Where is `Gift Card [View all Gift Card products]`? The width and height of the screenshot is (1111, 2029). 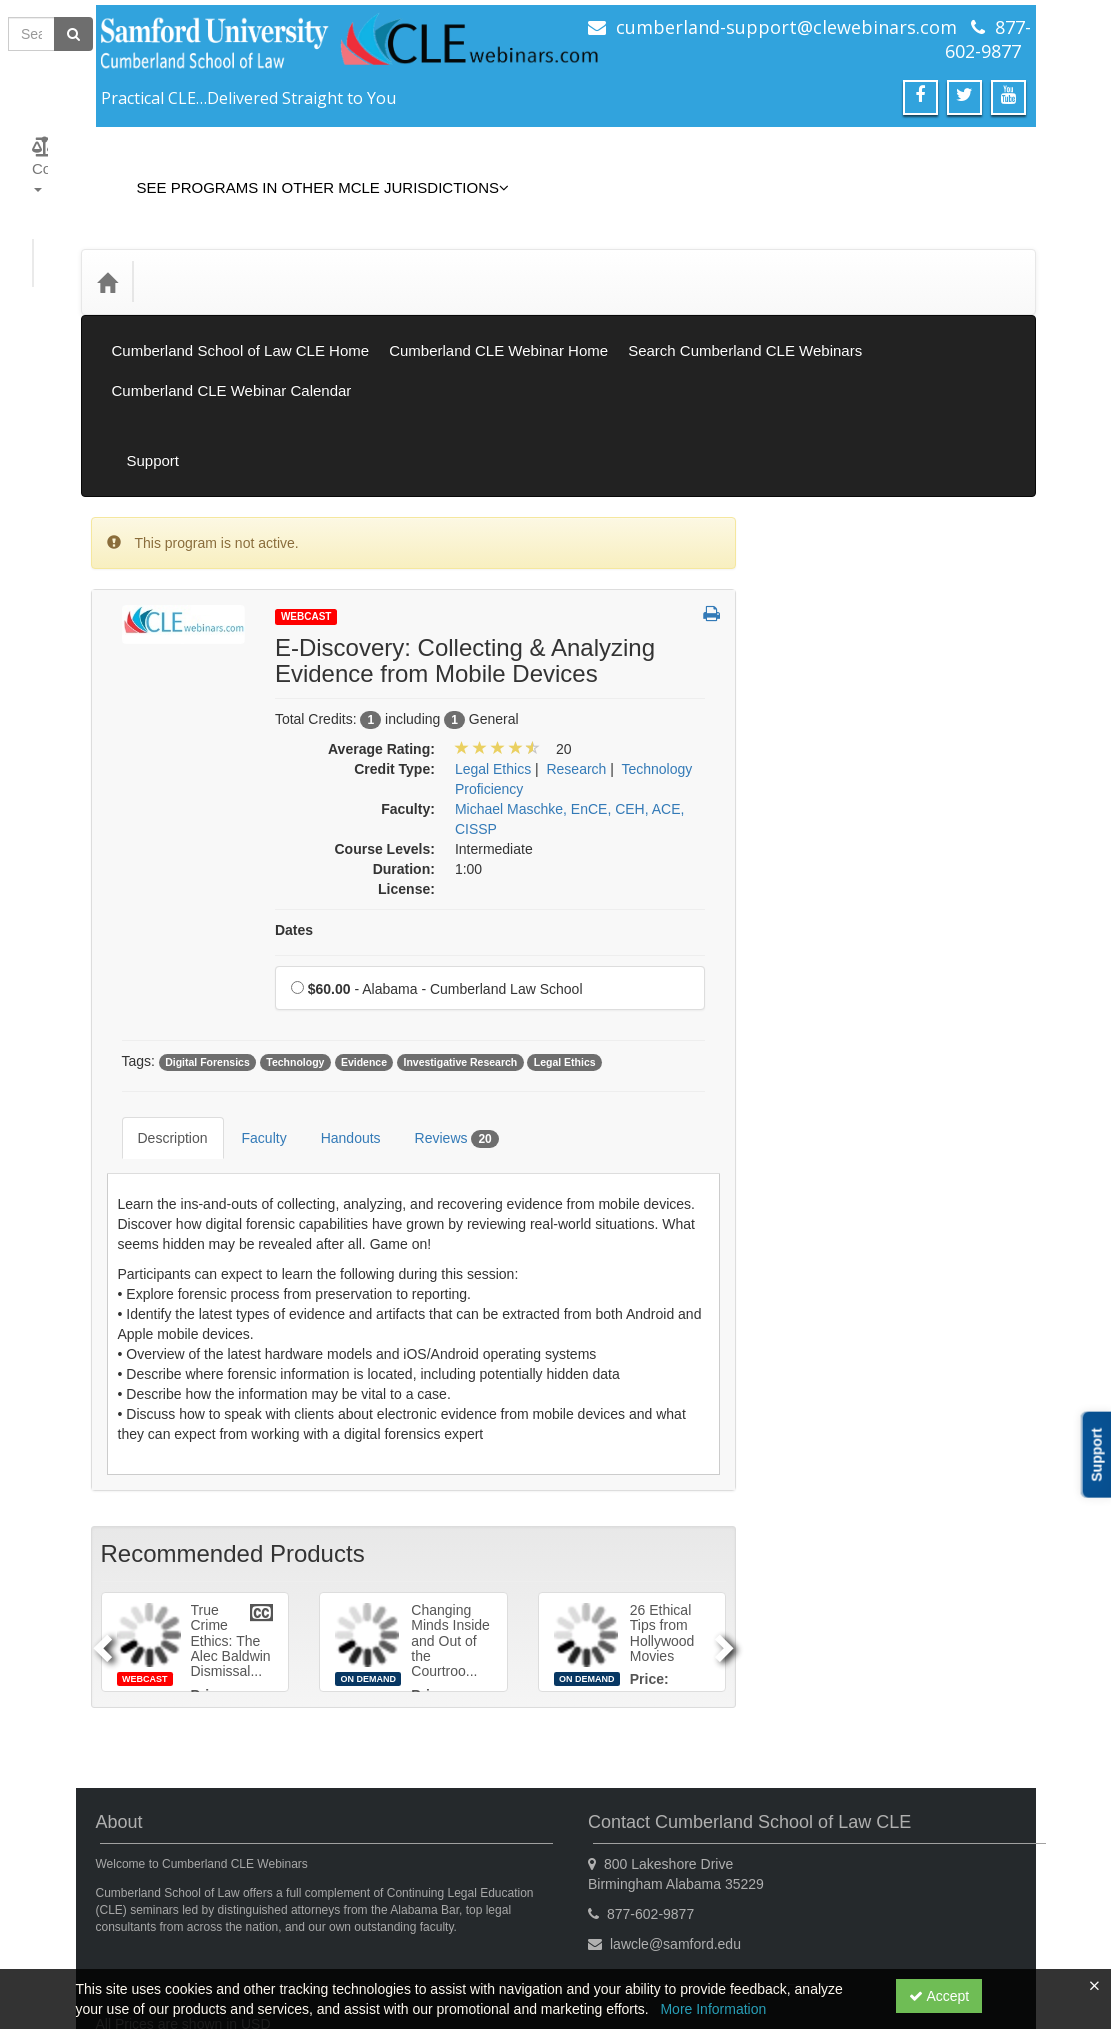
Gift Card [View all Gift Card products] is located at coordinates (810, 668).